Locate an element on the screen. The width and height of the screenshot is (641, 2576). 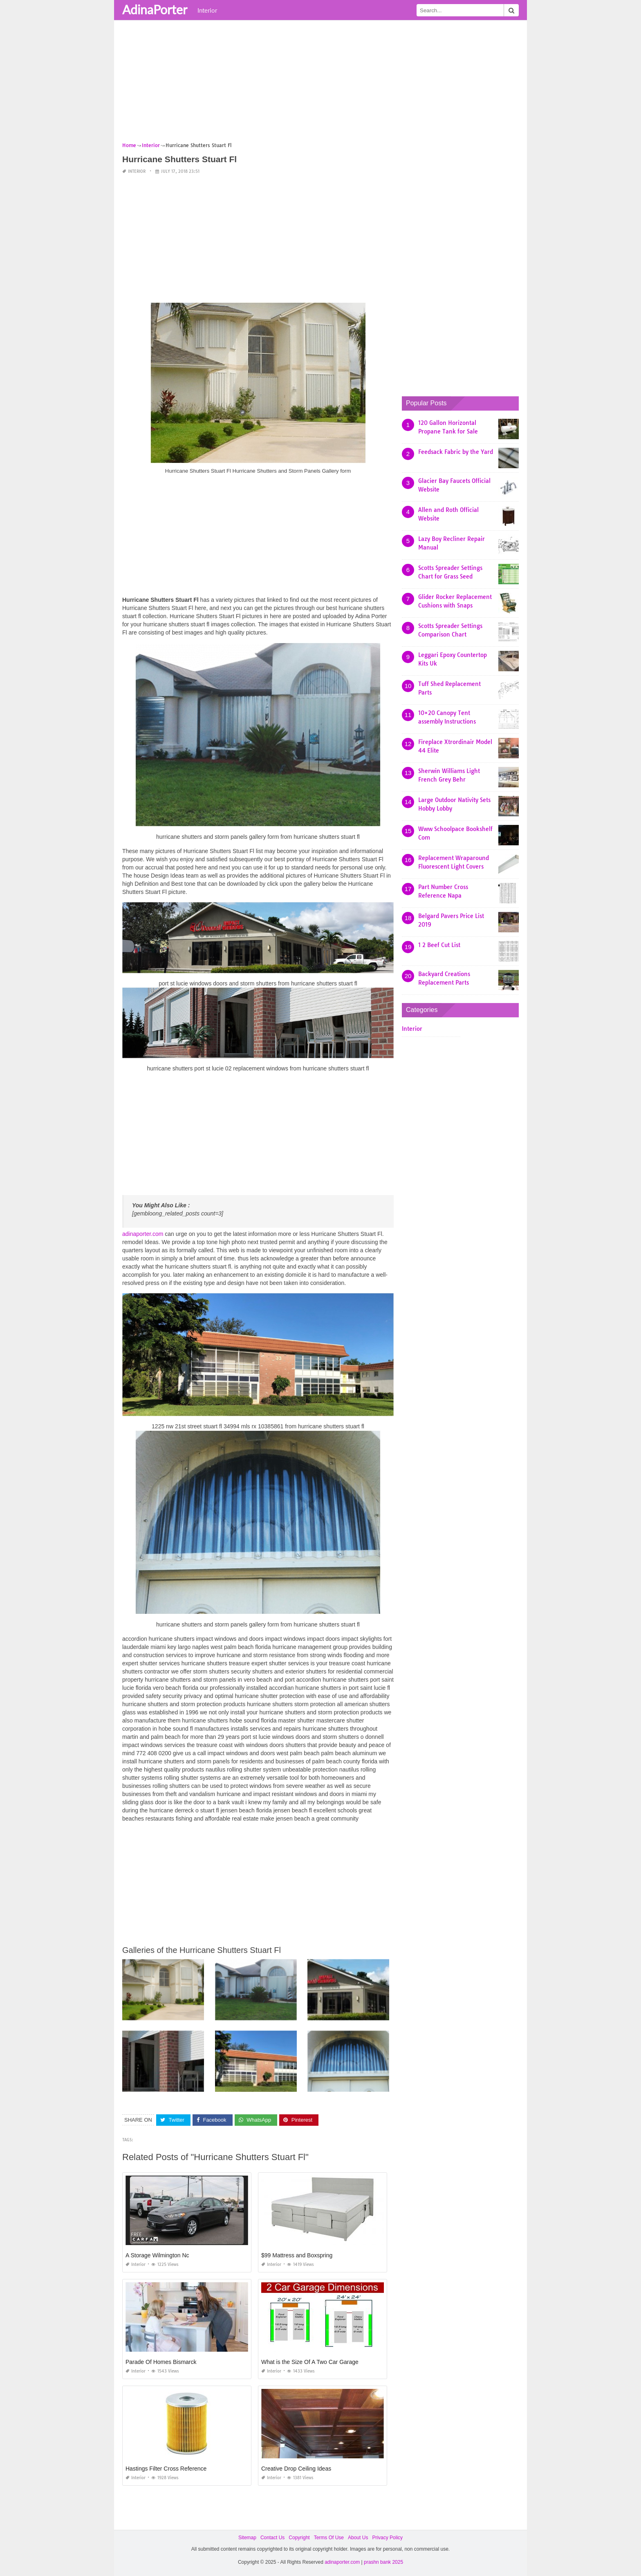
Contact Us is located at coordinates (272, 2537).